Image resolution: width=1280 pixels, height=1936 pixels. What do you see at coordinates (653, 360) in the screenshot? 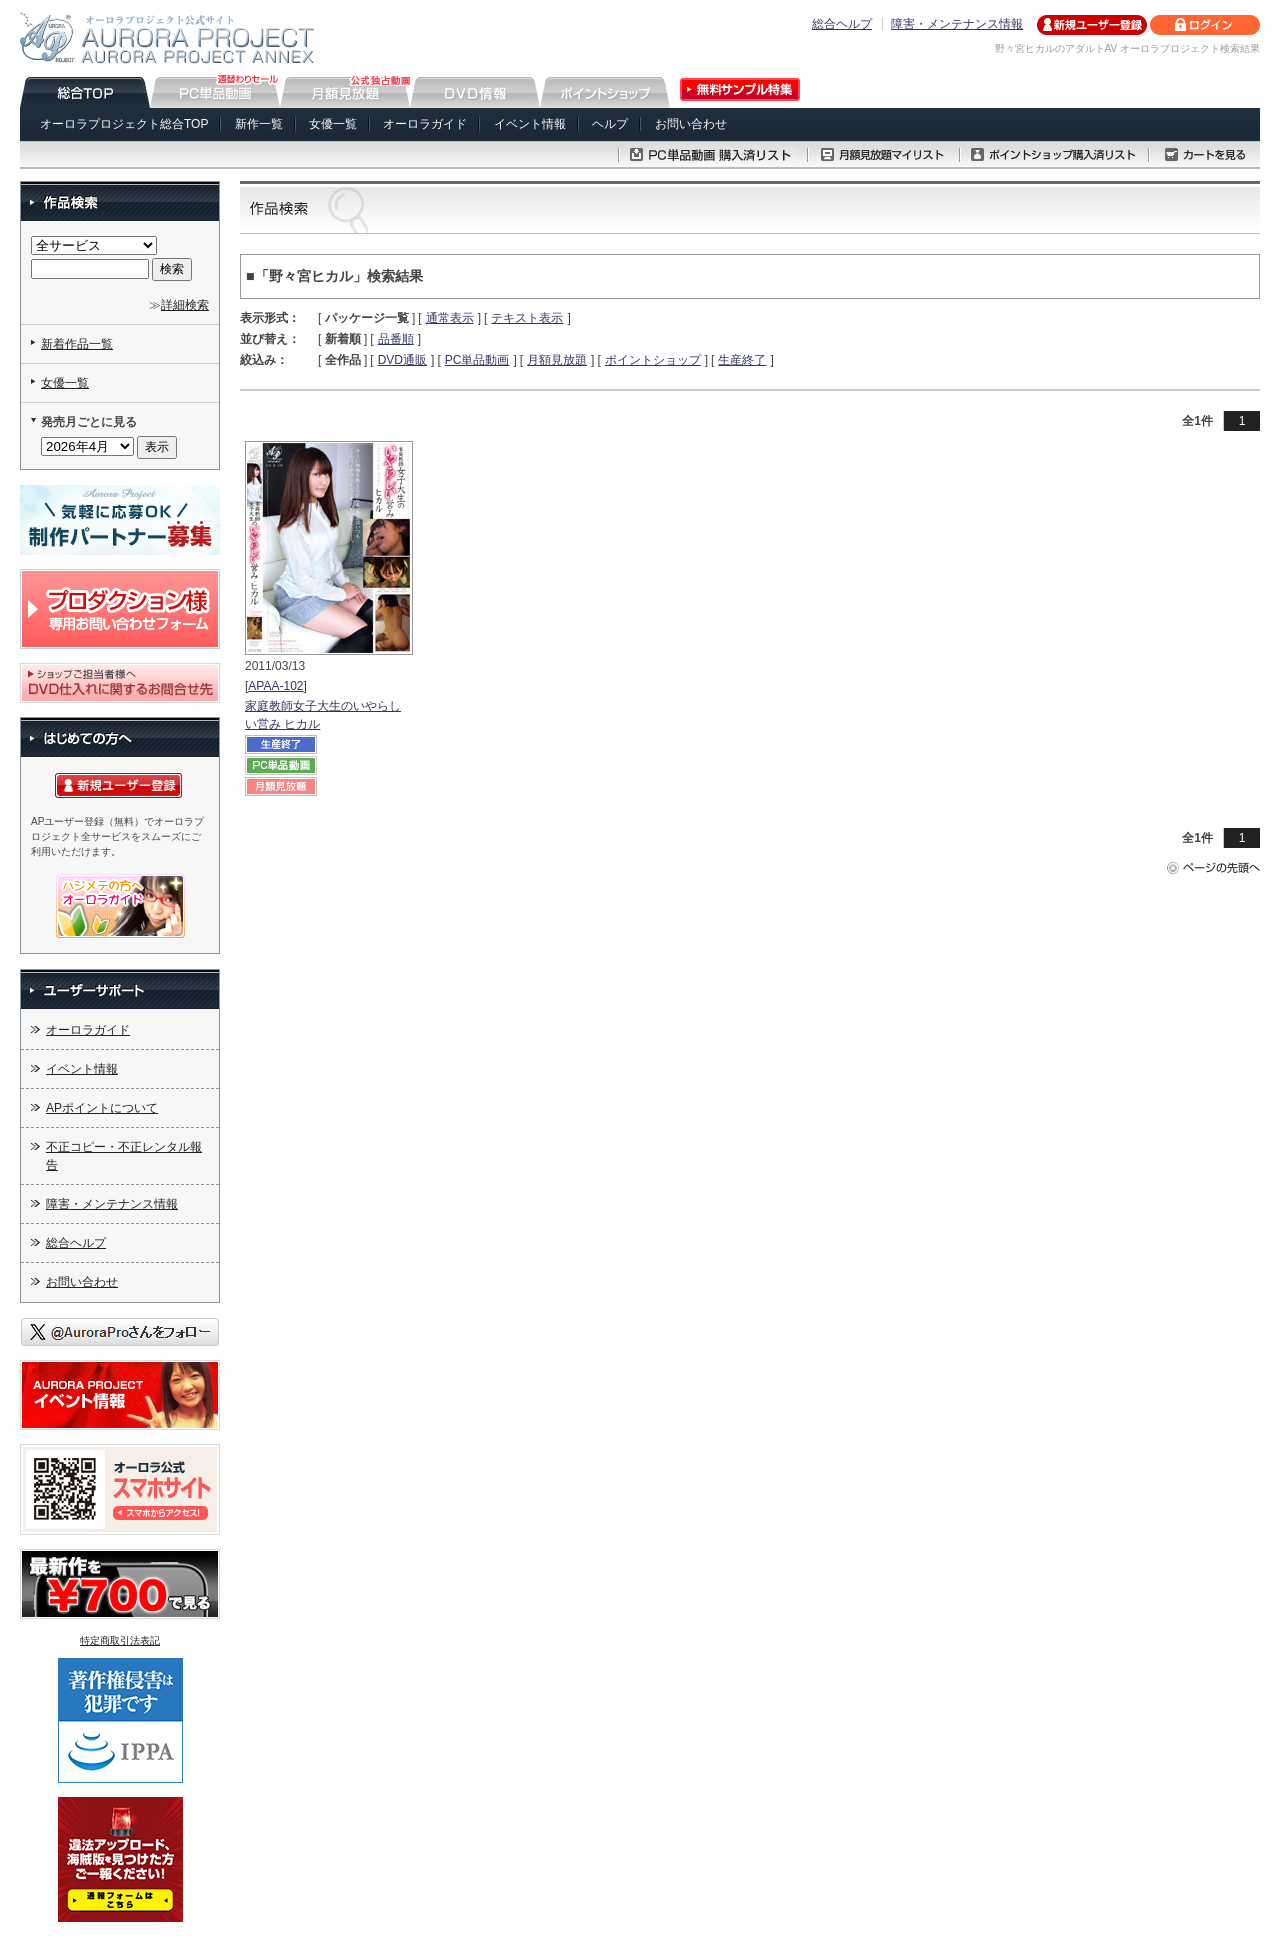
I see `ポイントショップ` at bounding box center [653, 360].